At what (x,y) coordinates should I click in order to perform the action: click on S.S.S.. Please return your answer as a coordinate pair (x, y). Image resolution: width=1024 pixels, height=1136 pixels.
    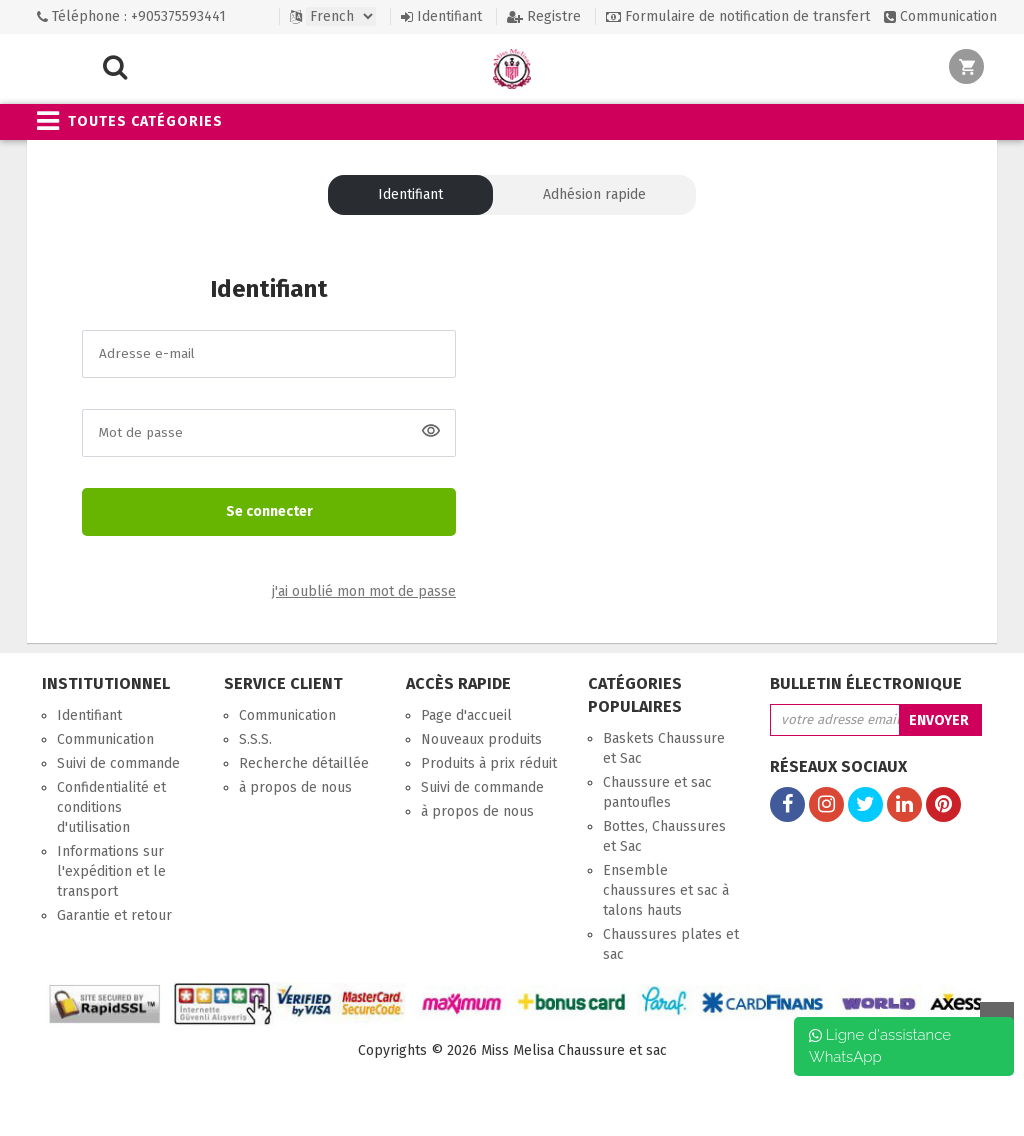
    Looking at the image, I should click on (255, 739).